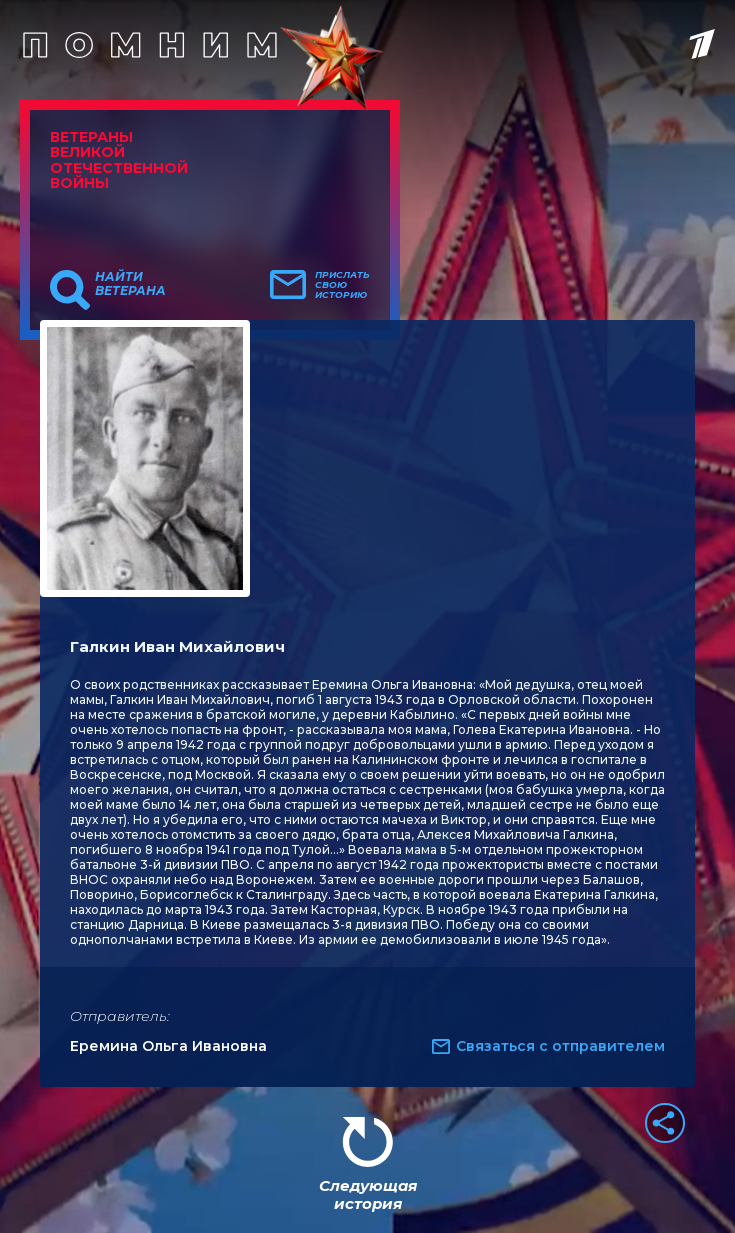 Image resolution: width=735 pixels, height=1233 pixels. What do you see at coordinates (560, 1046) in the screenshot?
I see `Связаться с отправителем` at bounding box center [560, 1046].